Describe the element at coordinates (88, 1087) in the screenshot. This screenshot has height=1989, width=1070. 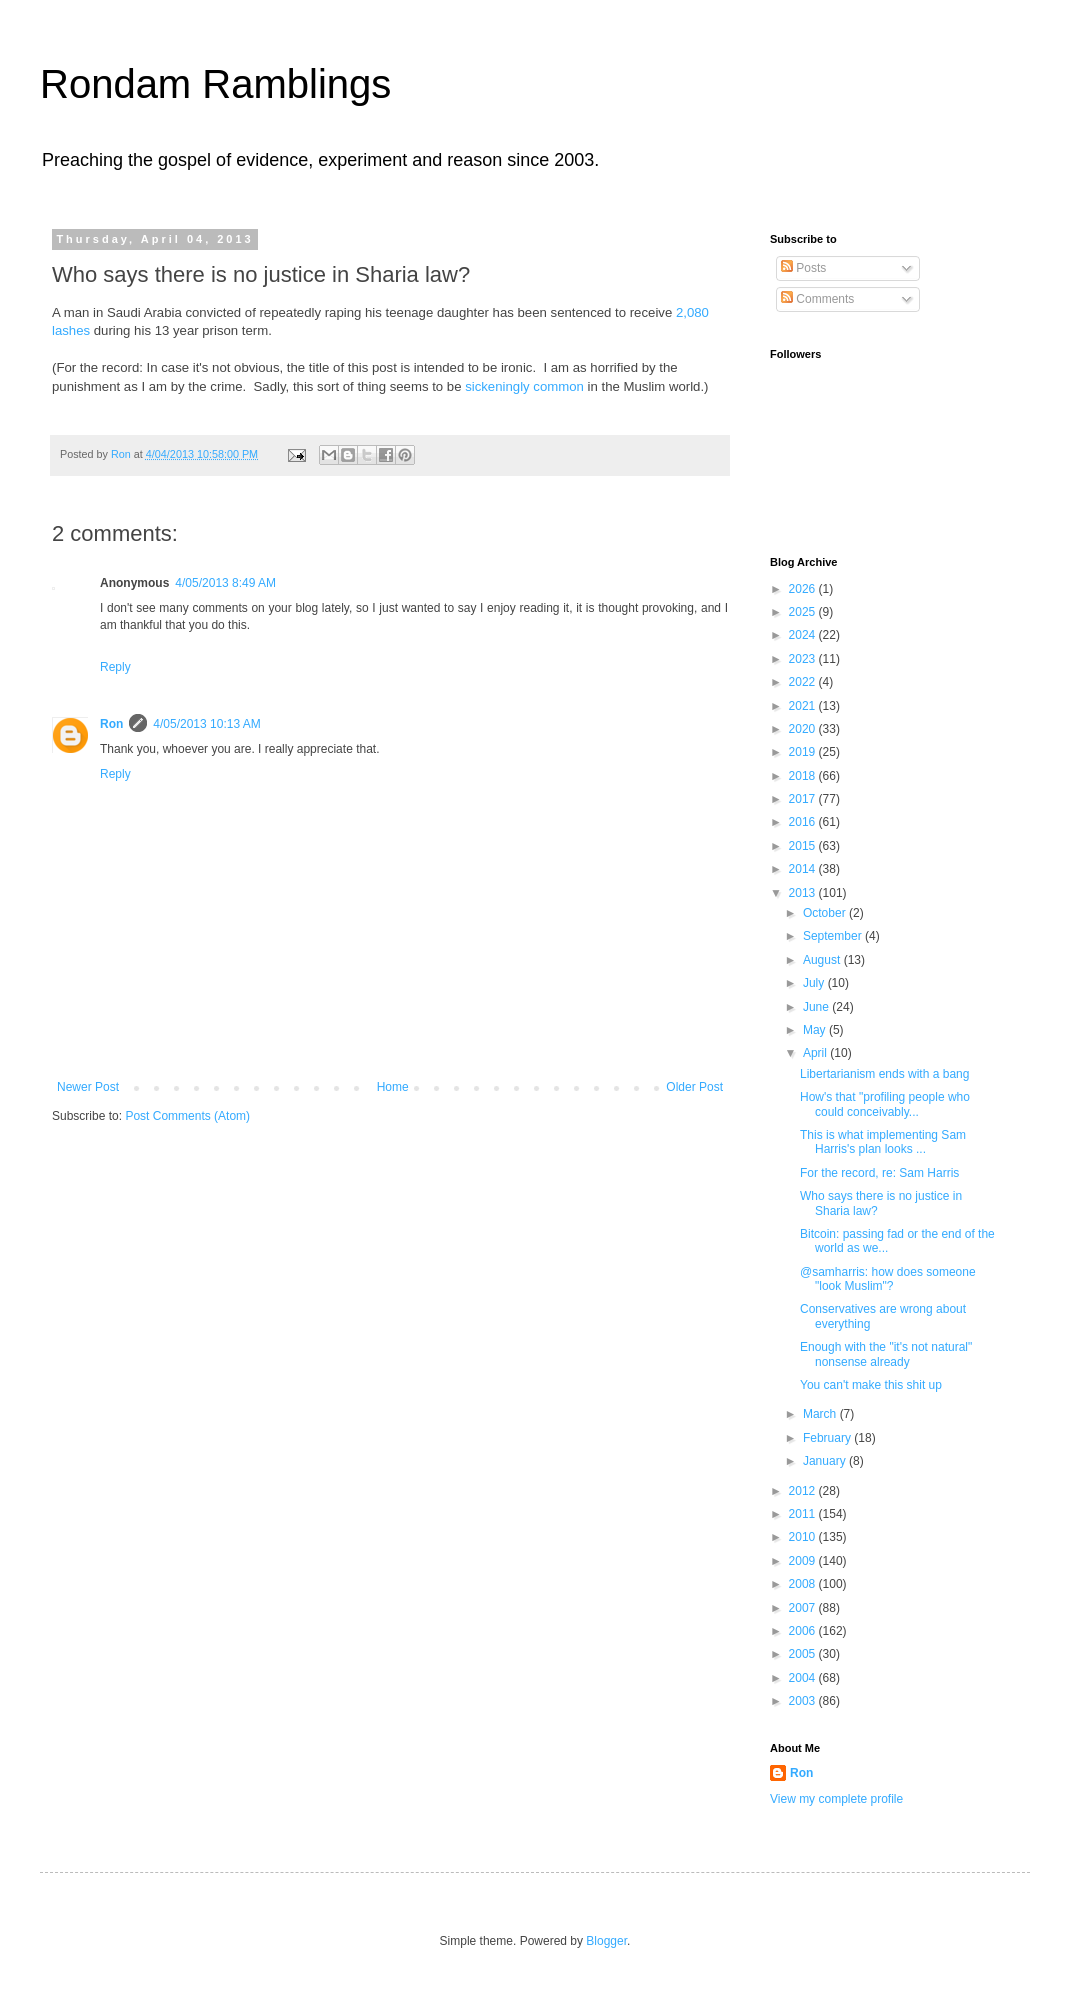
I see `Newer Post` at that location.